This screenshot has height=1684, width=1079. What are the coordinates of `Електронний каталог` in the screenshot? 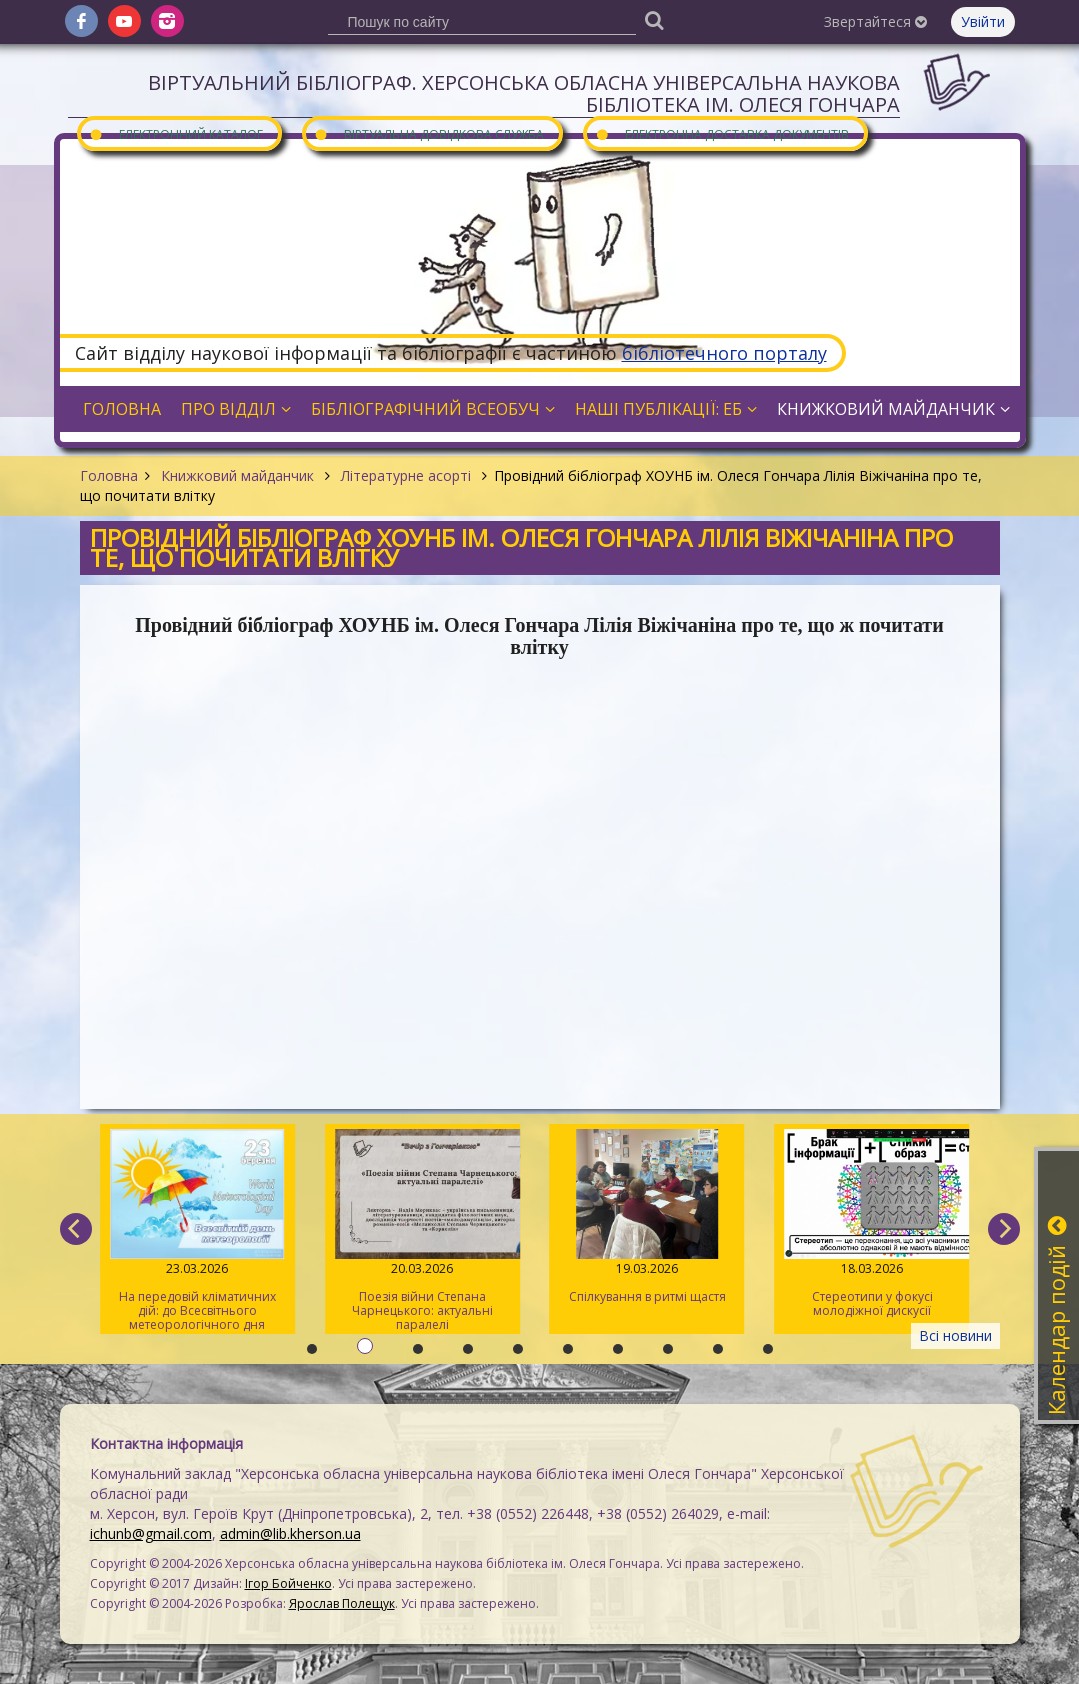 It's located at (176, 133).